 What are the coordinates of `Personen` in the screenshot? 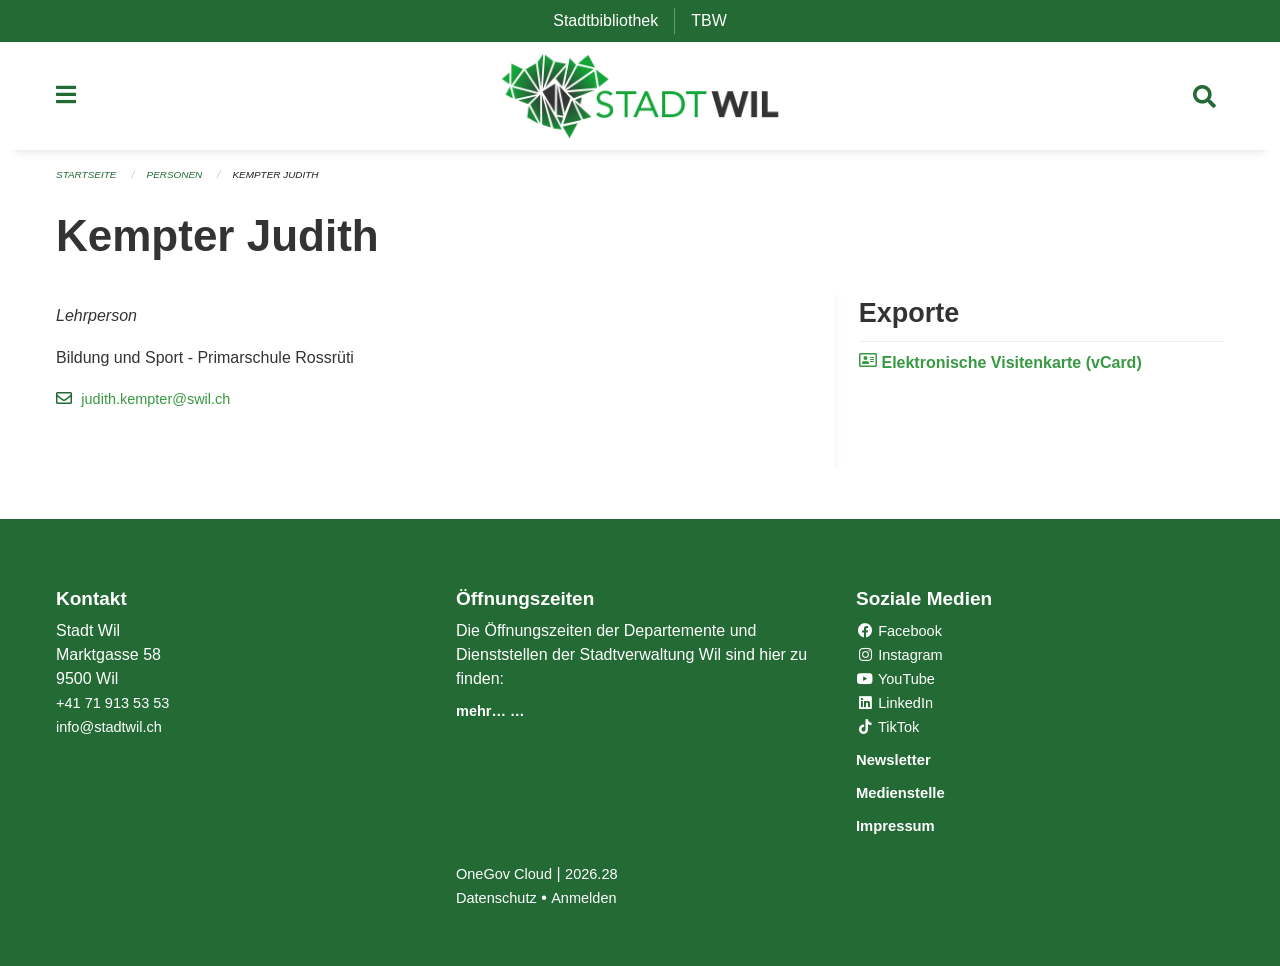 It's located at (184, 182).